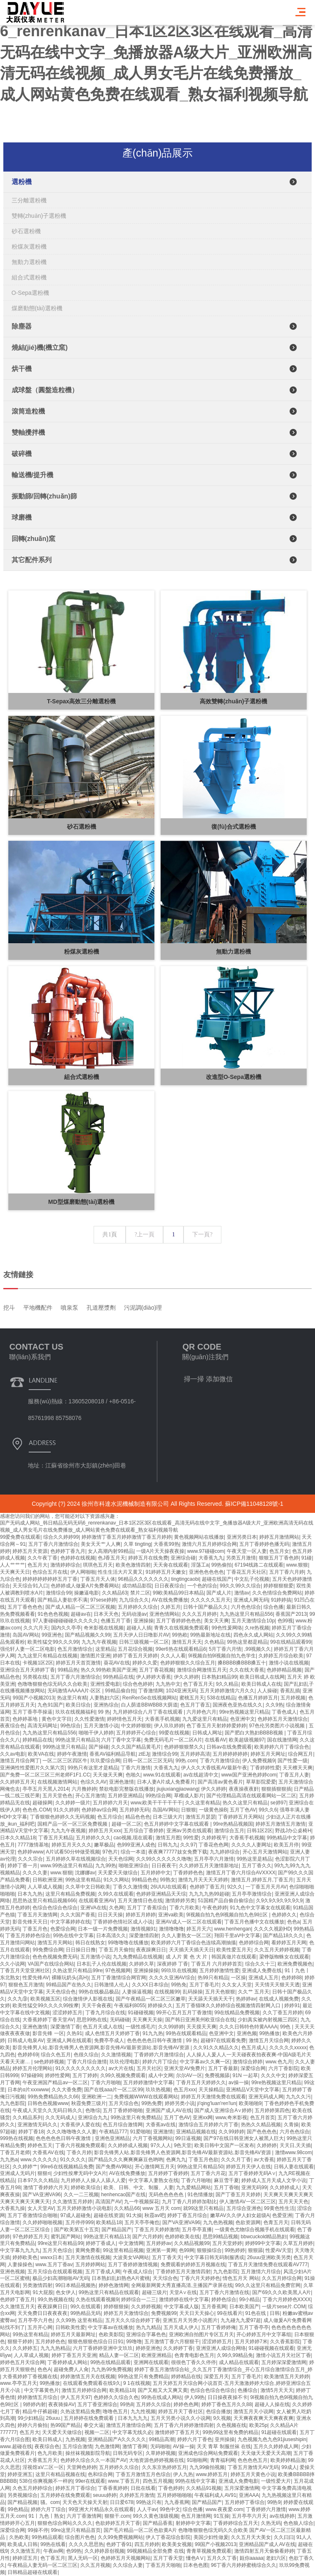 The height and width of the screenshot is (2576, 315). I want to click on 涩涩婷婷五月, so click(67, 2012).